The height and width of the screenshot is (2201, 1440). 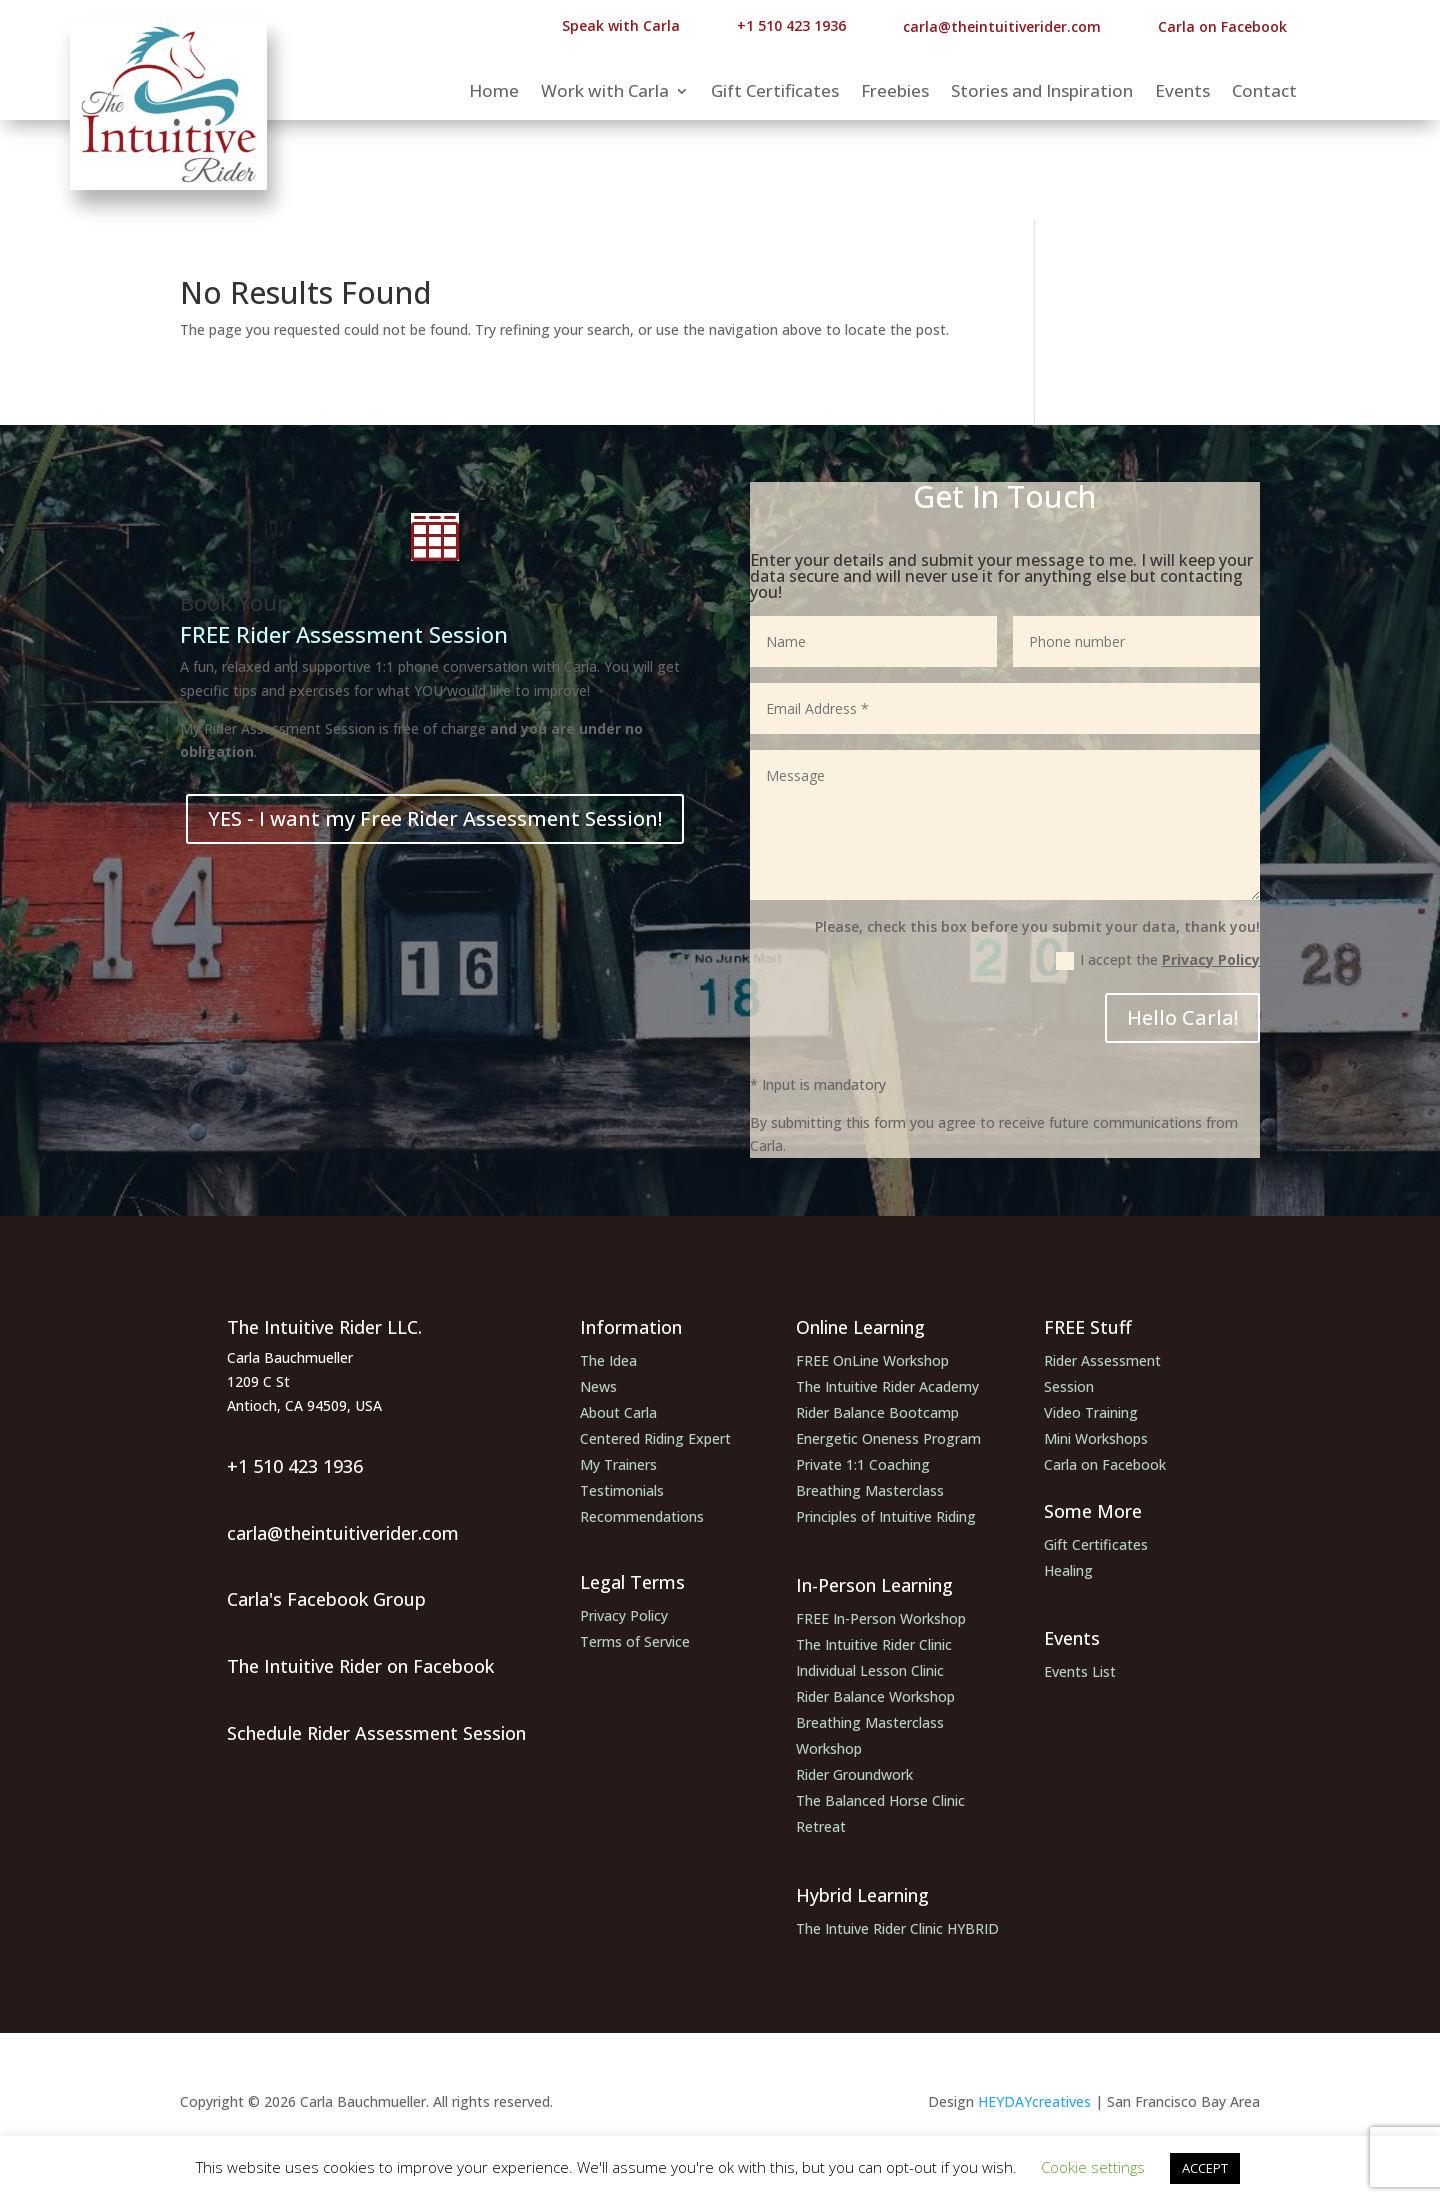 I want to click on carla@theintuitiverider.com, so click(x=1002, y=26).